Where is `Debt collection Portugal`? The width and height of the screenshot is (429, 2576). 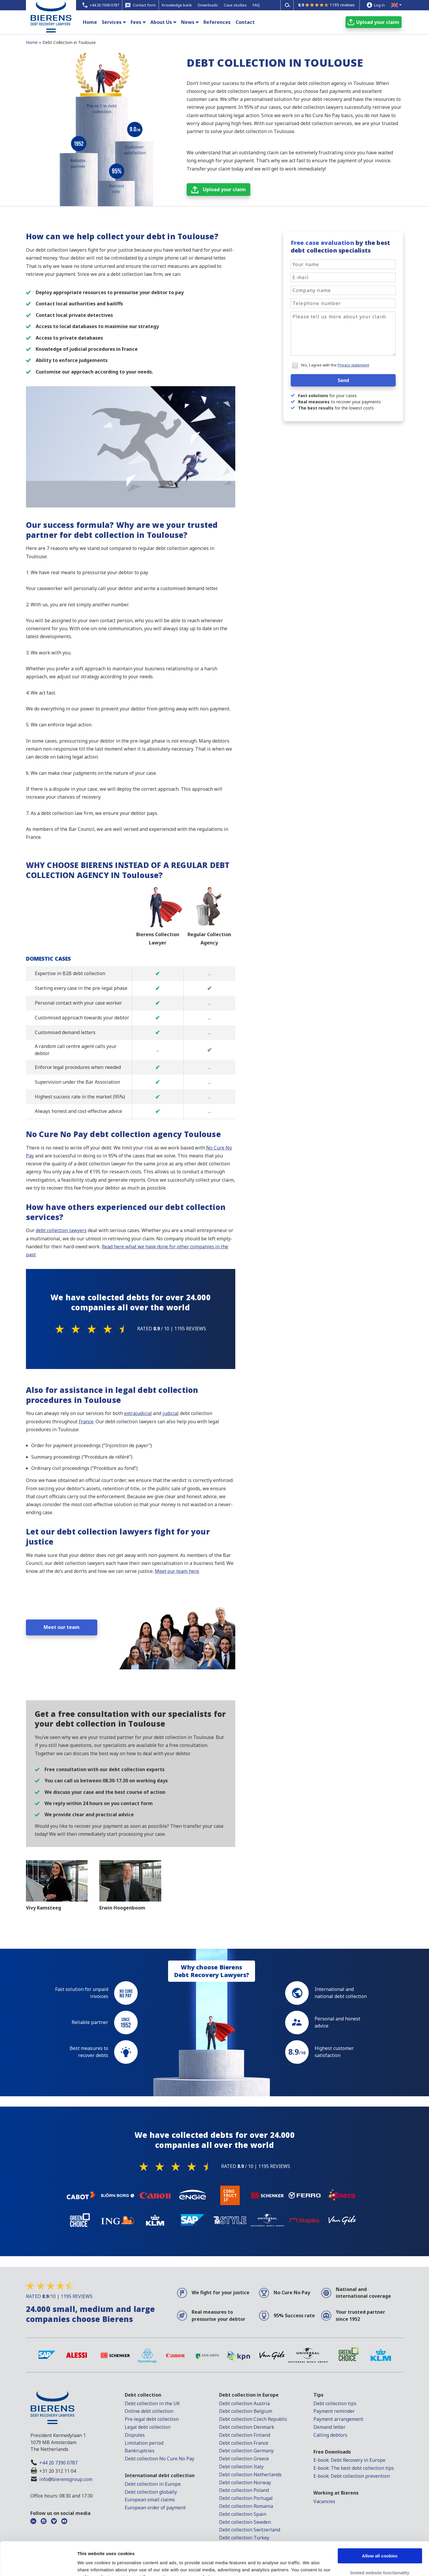 Debt collection Portugal is located at coordinates (246, 2498).